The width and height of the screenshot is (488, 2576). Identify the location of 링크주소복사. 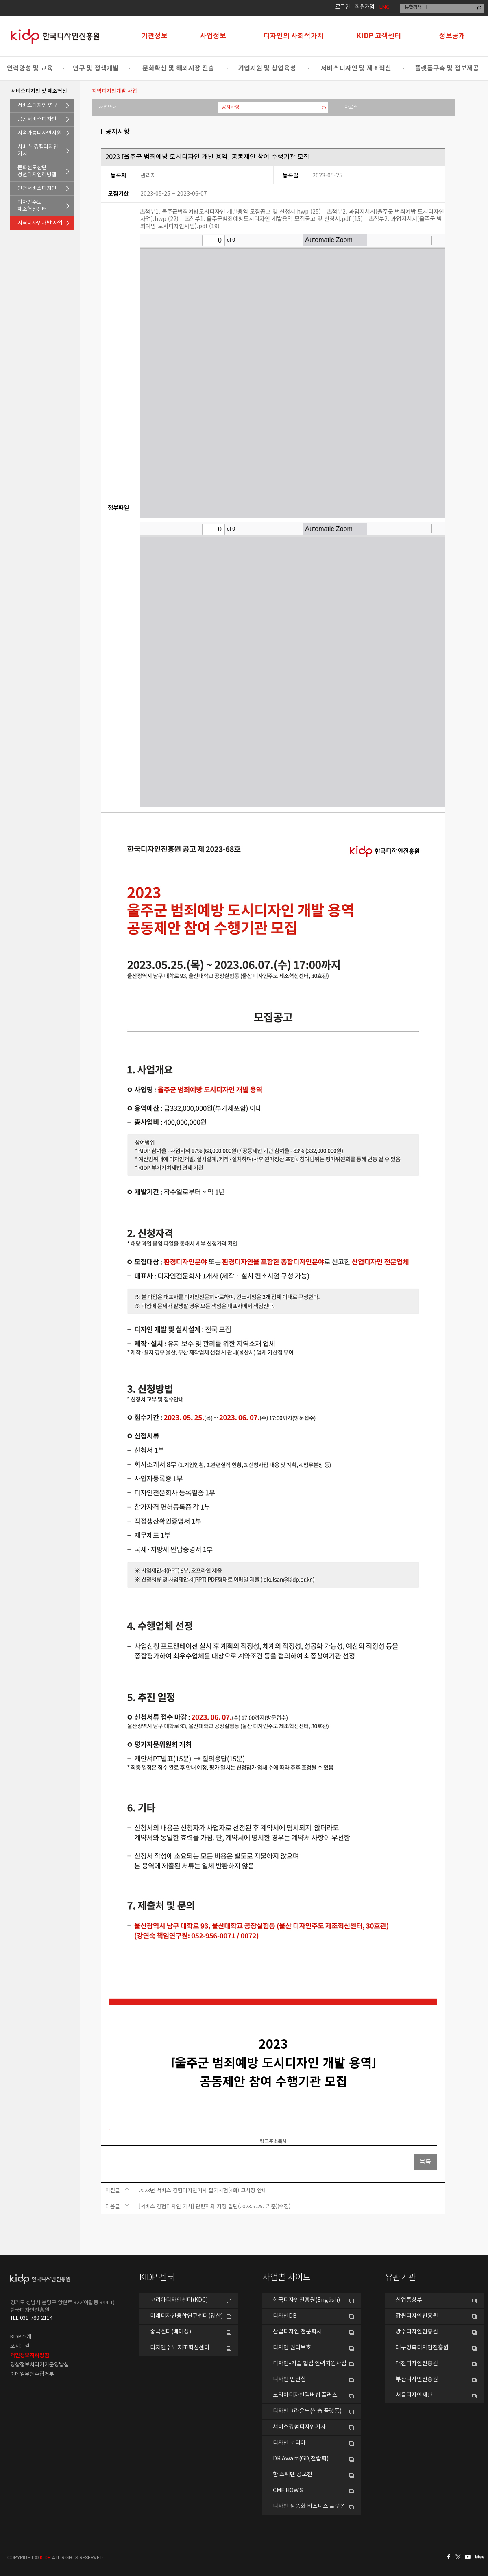
(273, 2141).